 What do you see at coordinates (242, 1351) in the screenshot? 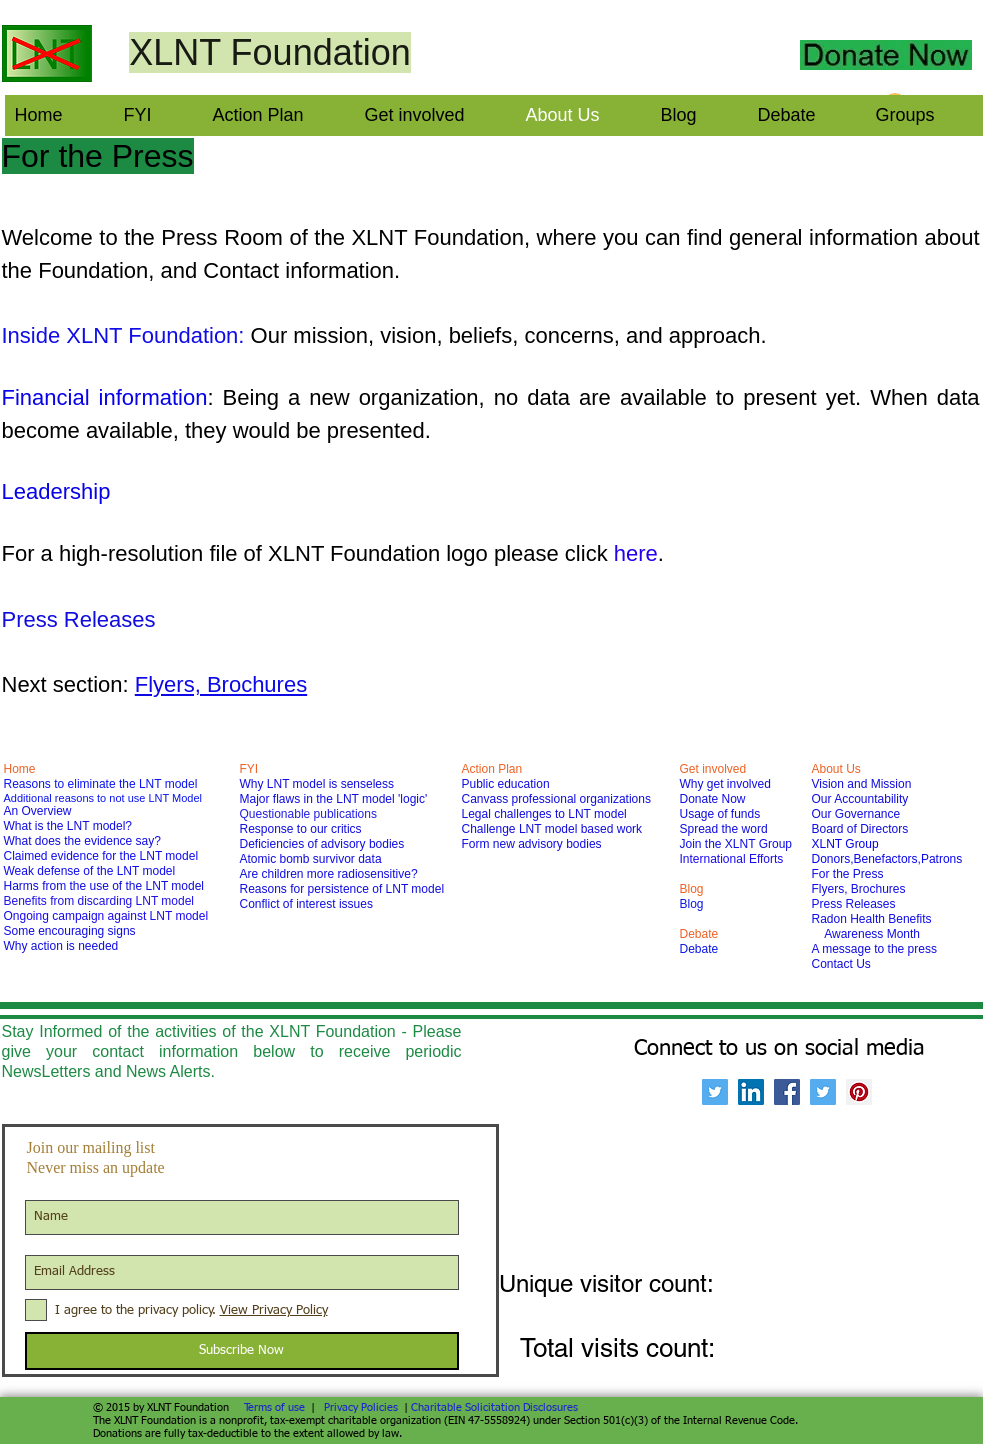
I see `[Subscribe Now]` at bounding box center [242, 1351].